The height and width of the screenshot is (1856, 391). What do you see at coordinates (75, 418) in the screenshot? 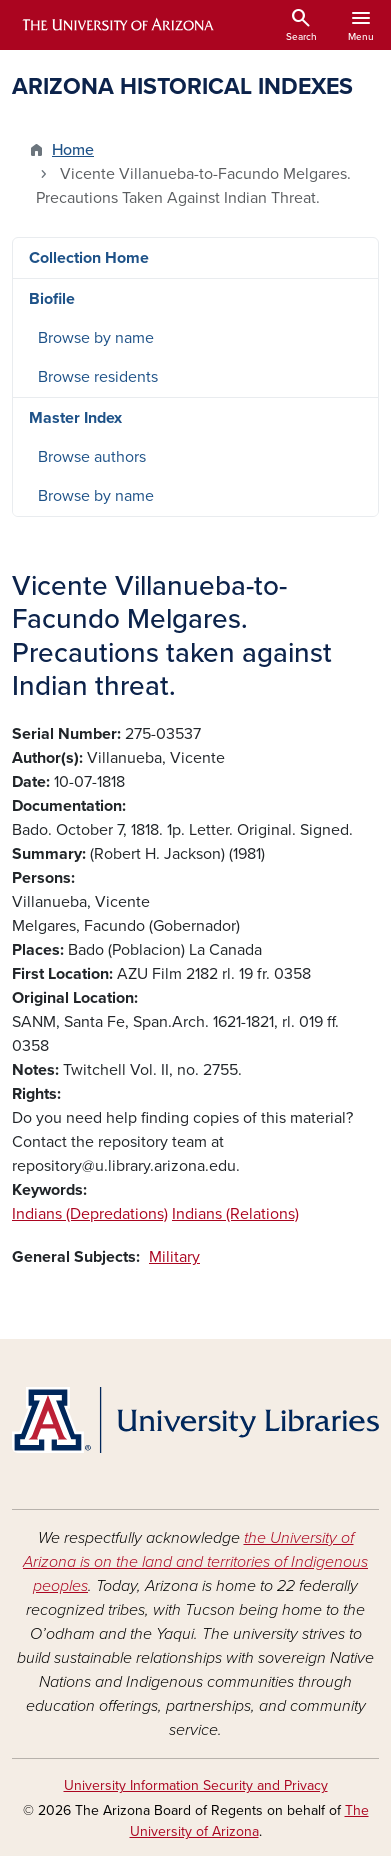
I see `Master Index` at bounding box center [75, 418].